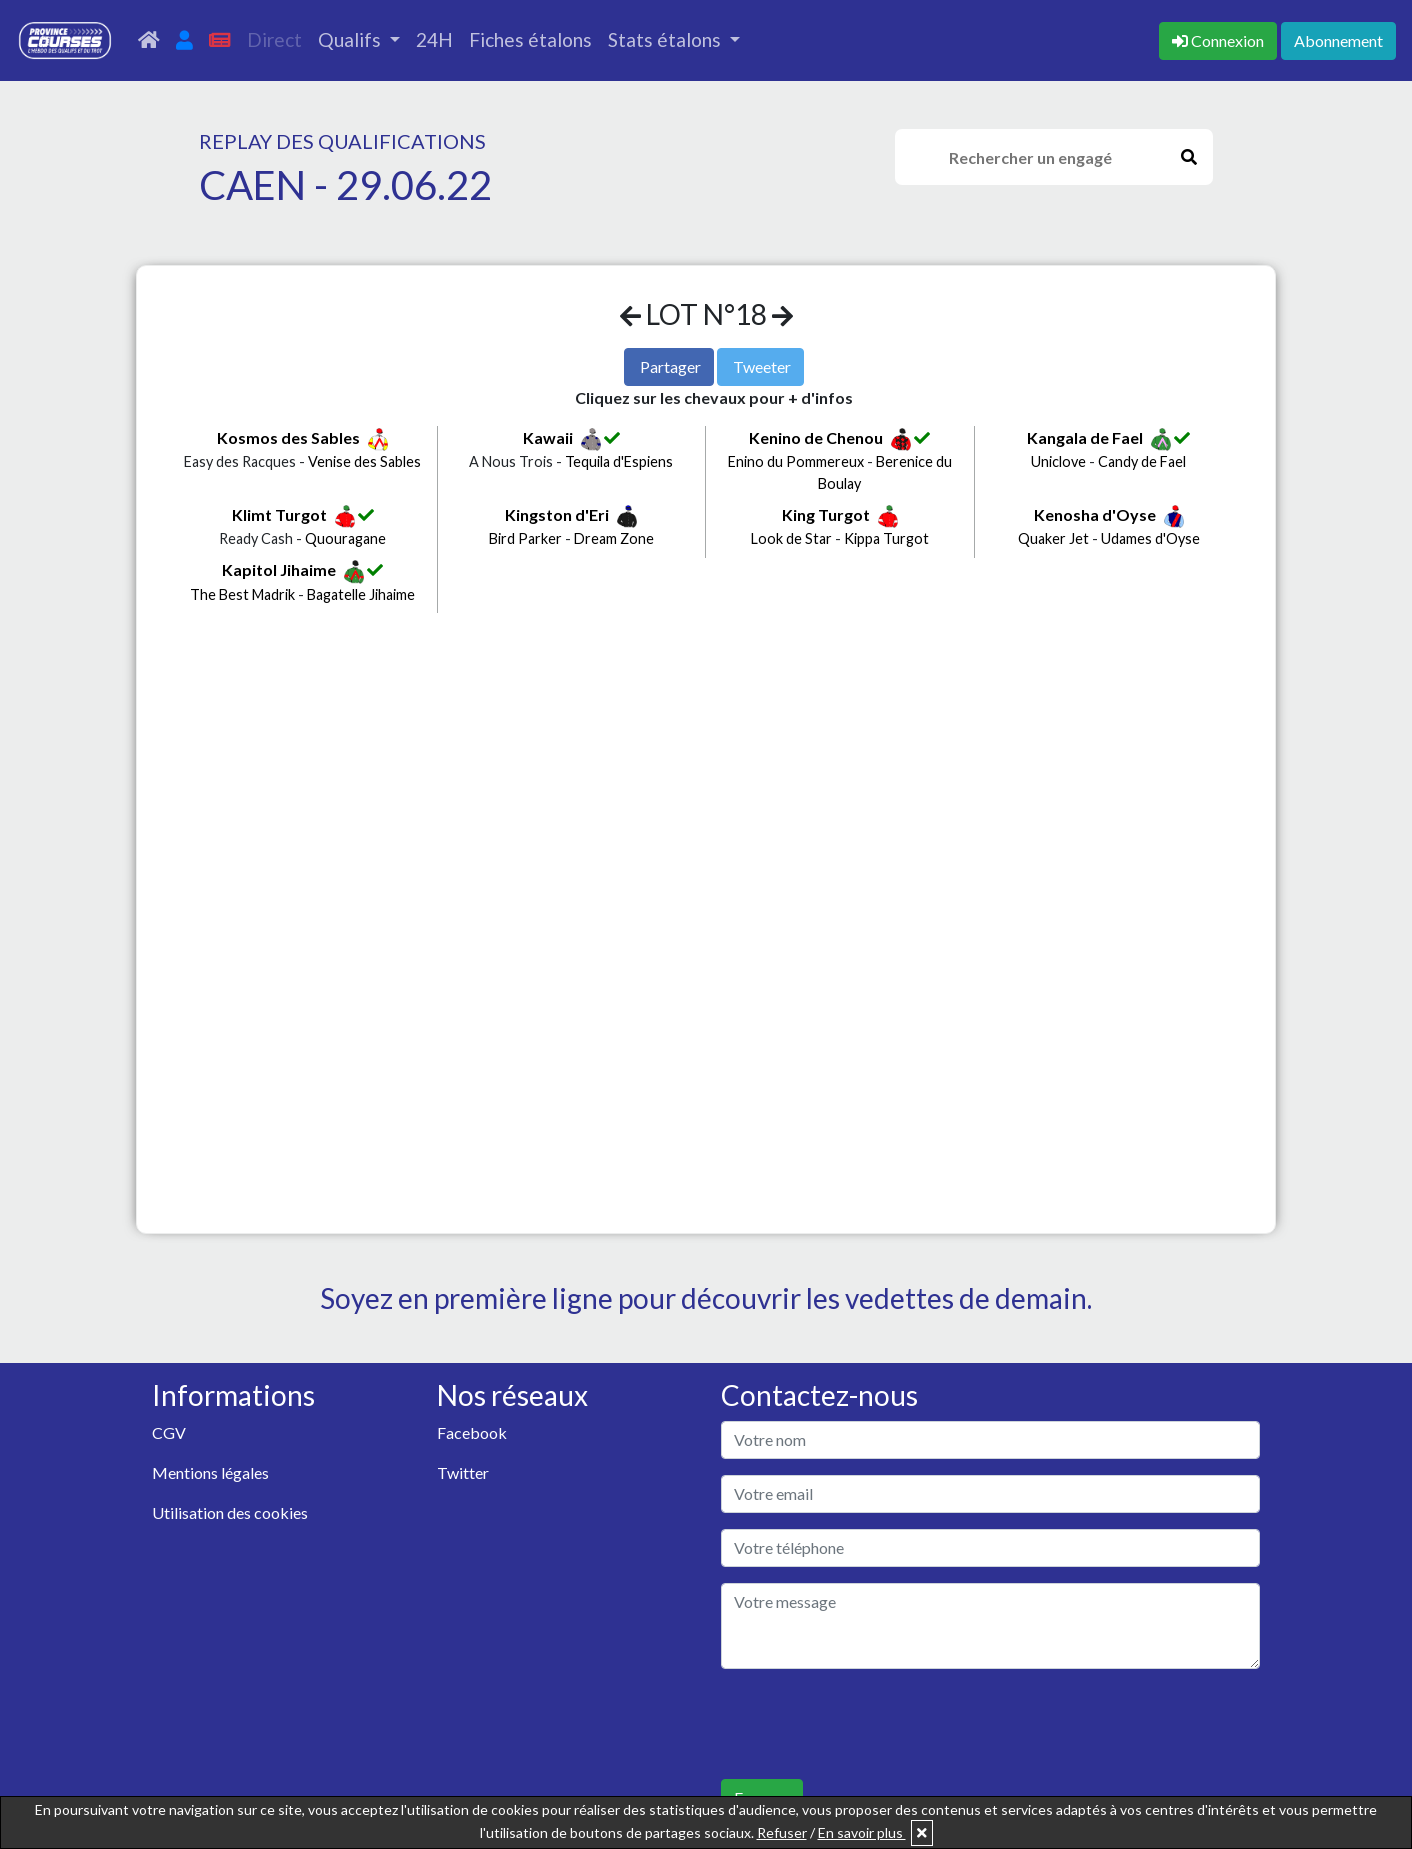  Describe the element at coordinates (434, 39) in the screenshot. I see `24H` at that location.